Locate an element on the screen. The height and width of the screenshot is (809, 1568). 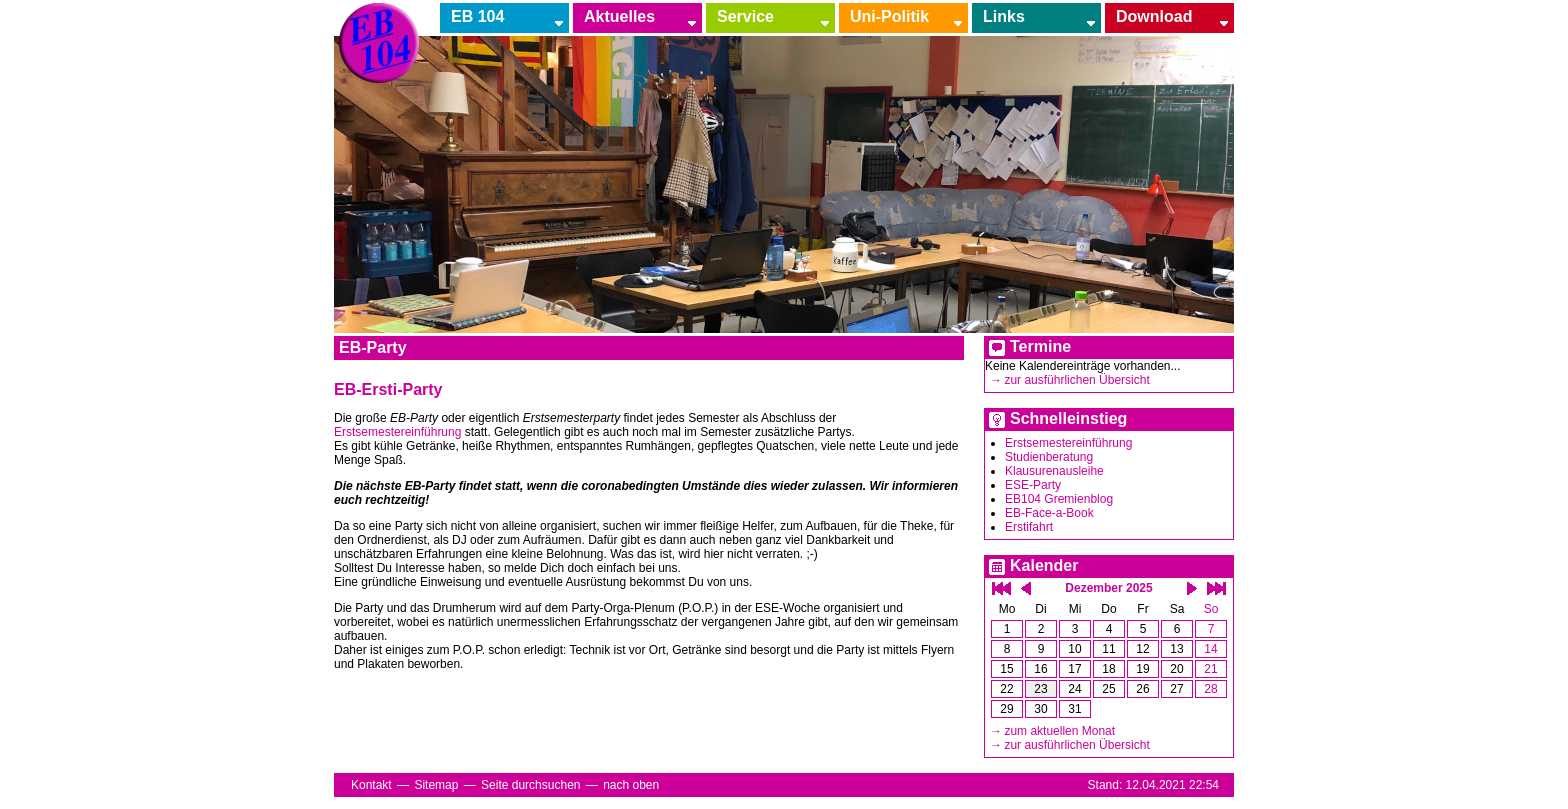
ein Jahr vor is located at coordinates (1216, 588).